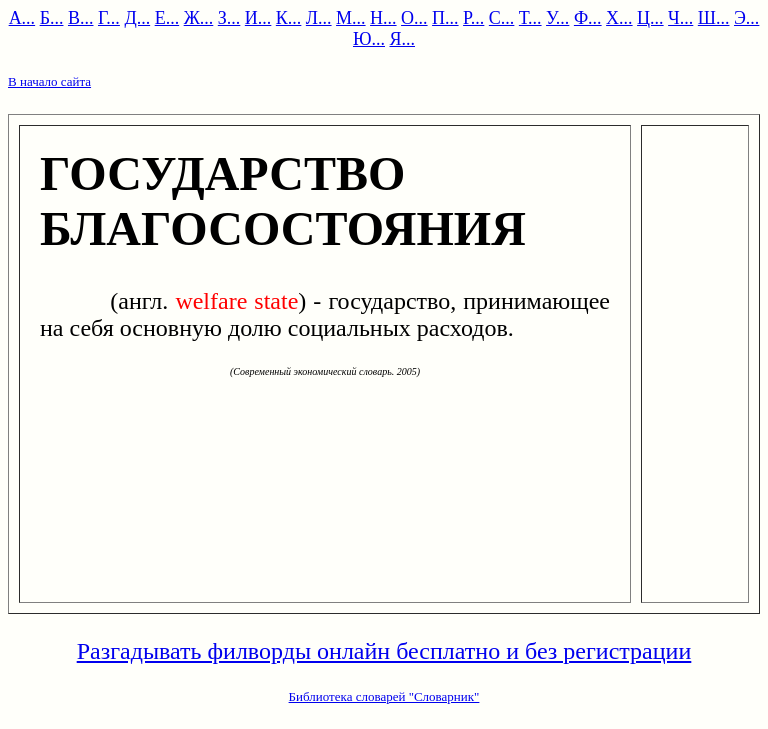  I want to click on И..., so click(258, 18).